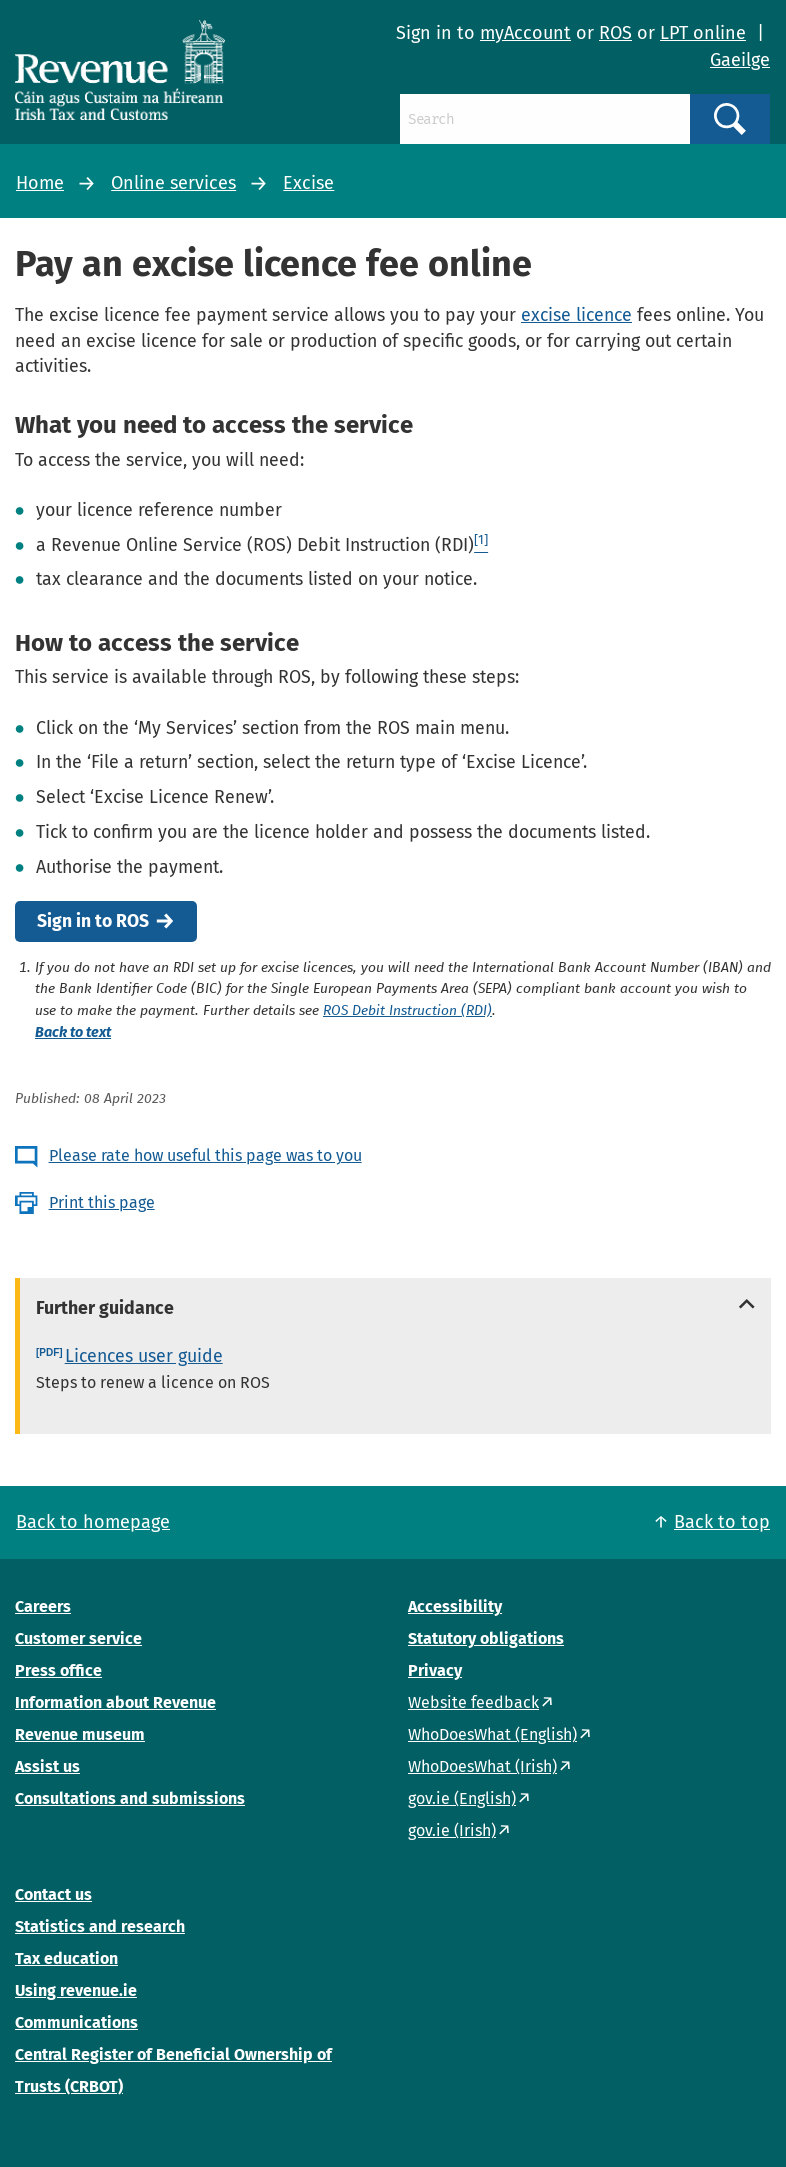 This screenshot has width=786, height=2167. I want to click on Press office, so click(58, 1670).